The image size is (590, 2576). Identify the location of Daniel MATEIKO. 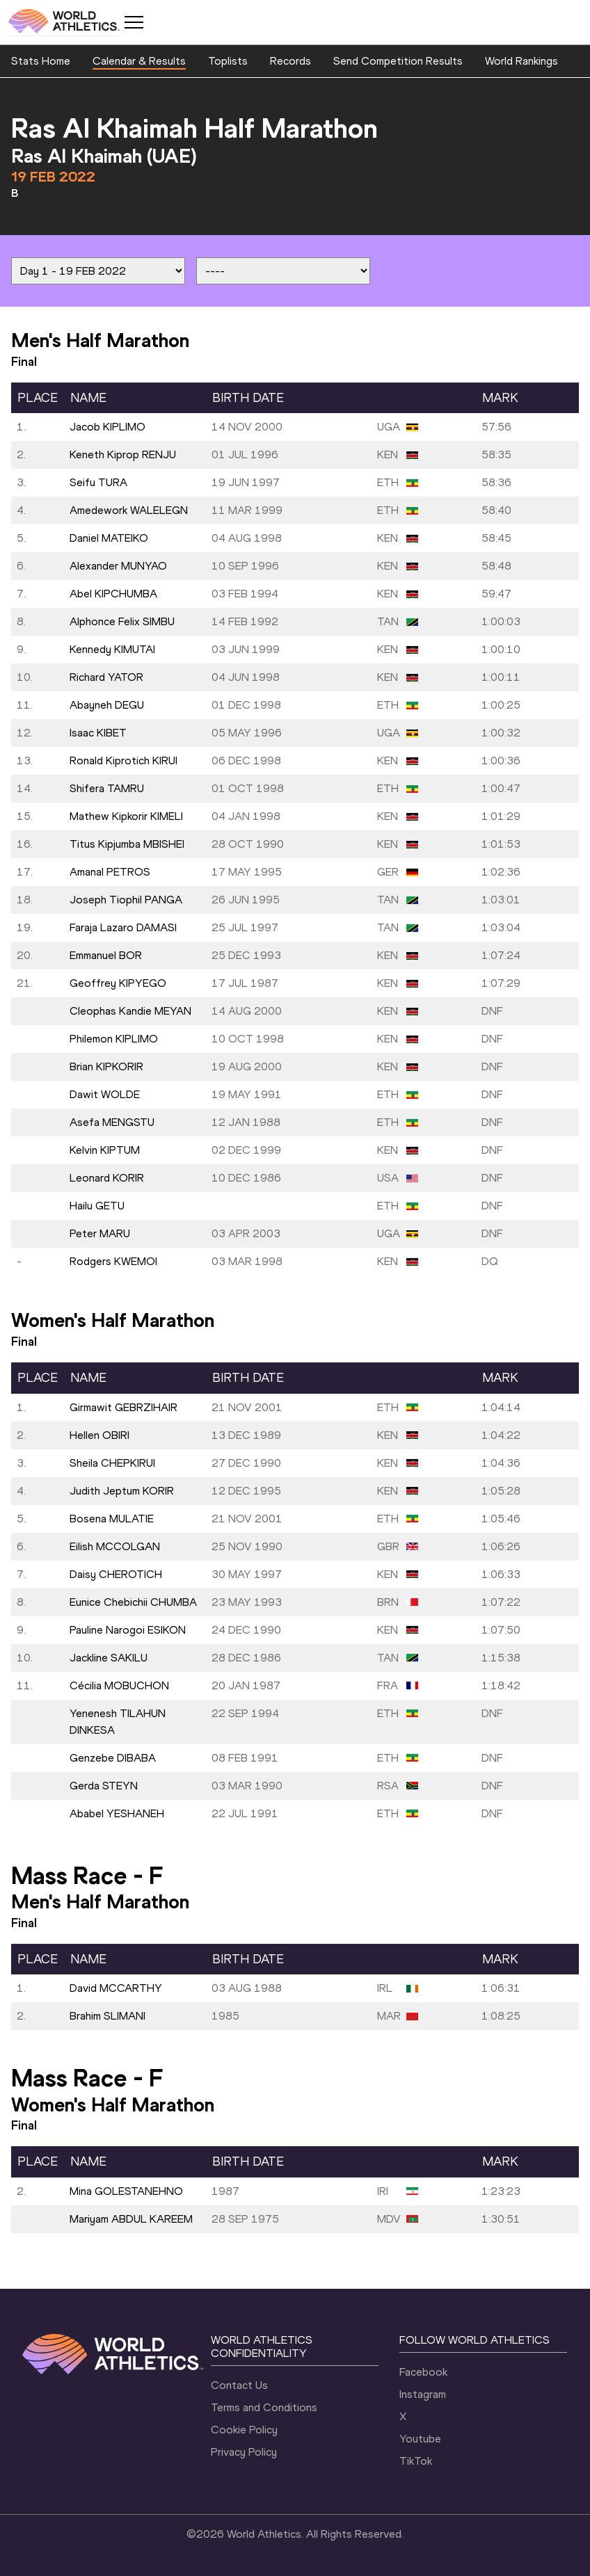
(109, 538).